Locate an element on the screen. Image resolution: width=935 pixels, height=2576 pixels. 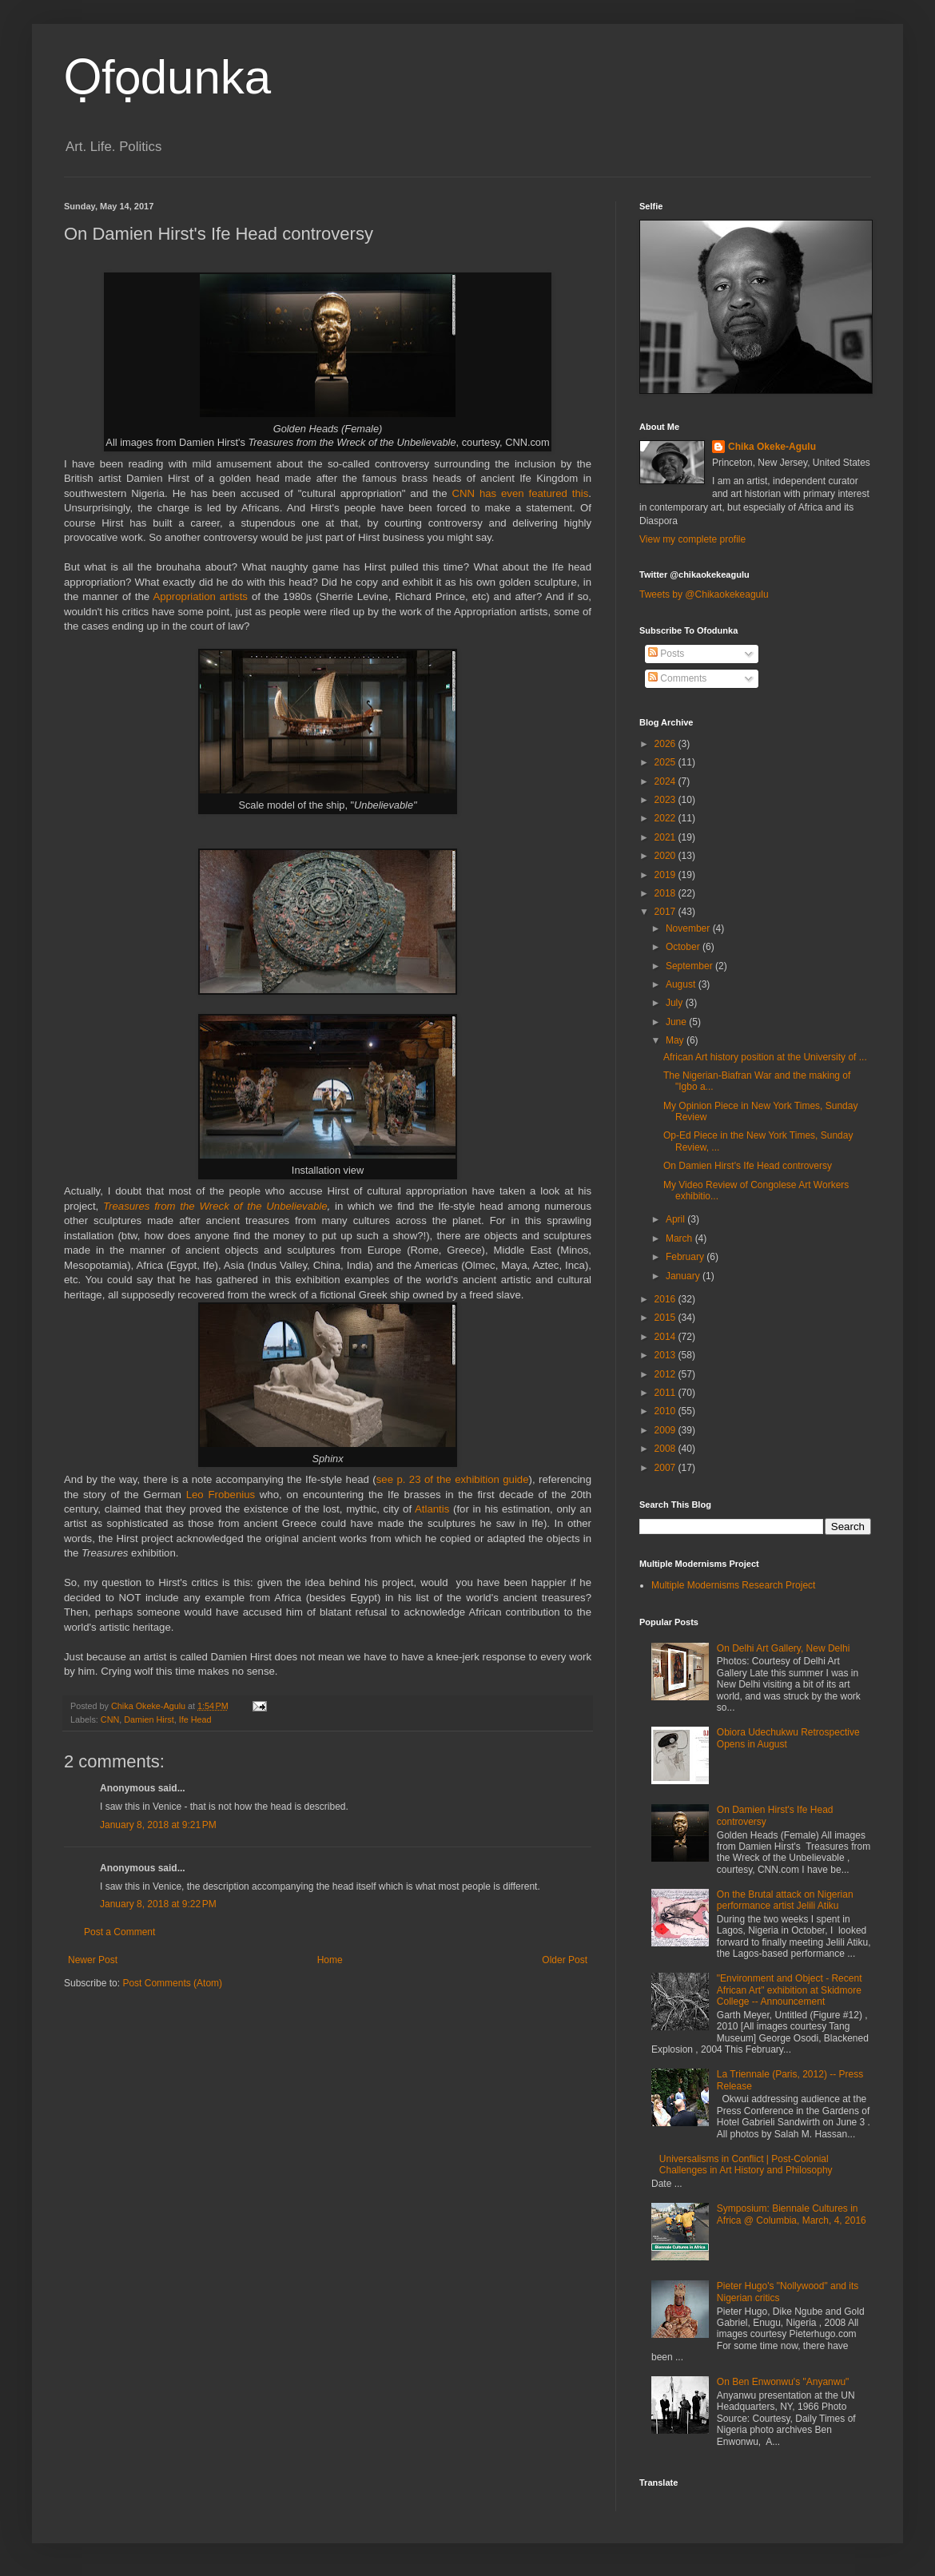
2016 is located at coordinates (666, 1299).